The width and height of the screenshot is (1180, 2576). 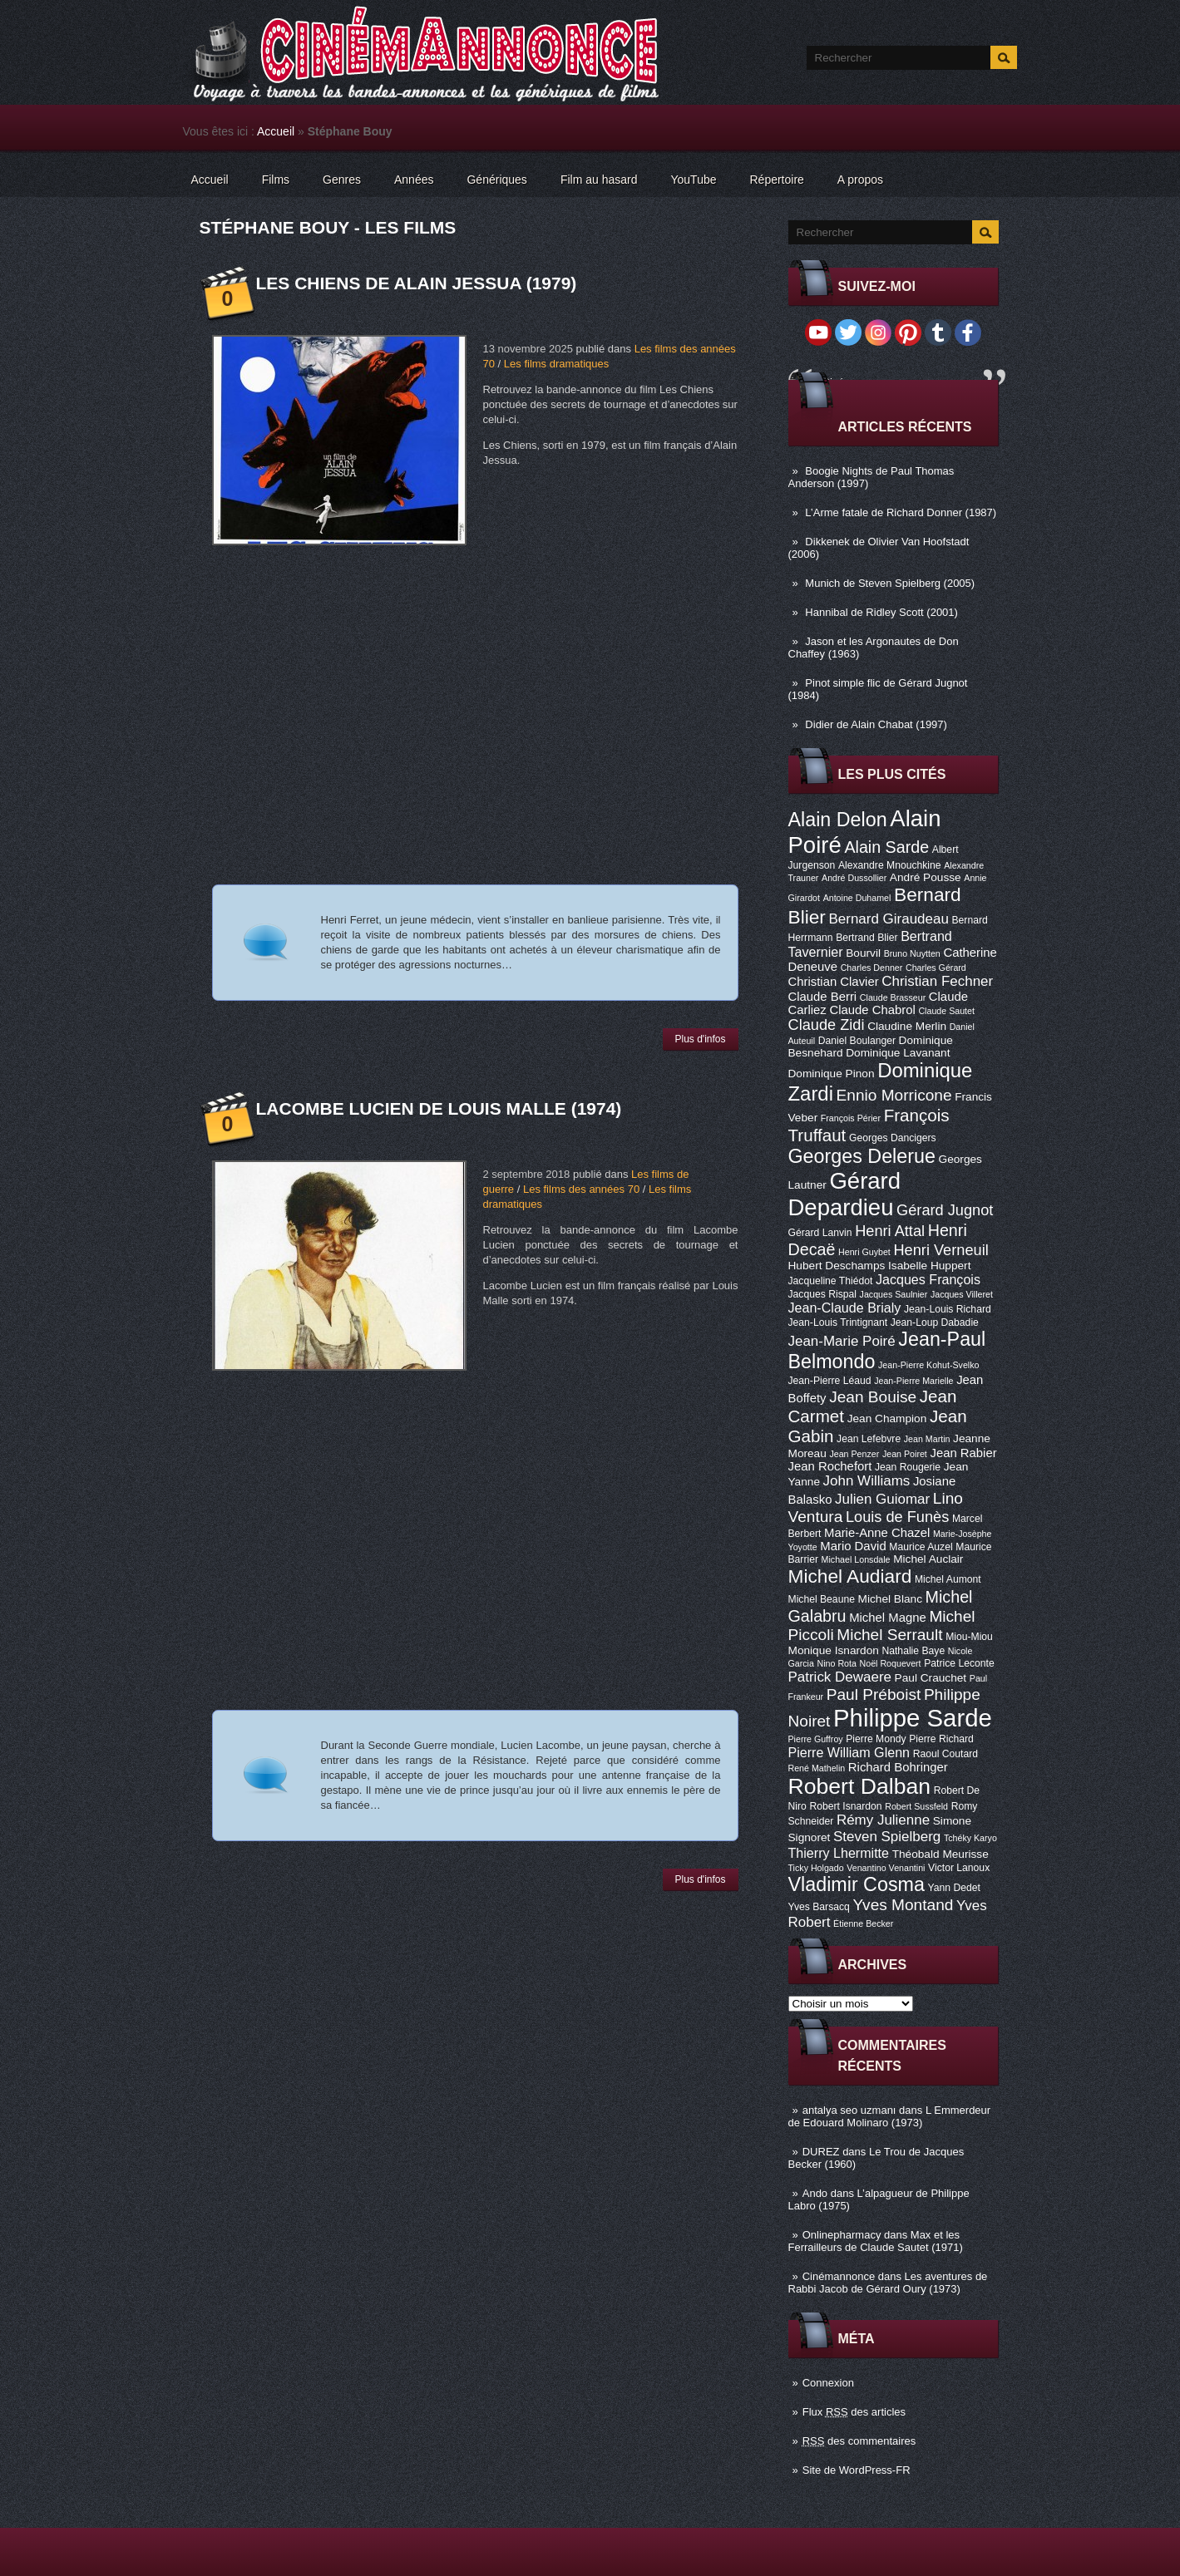 What do you see at coordinates (875, 2241) in the screenshot?
I see `Max et les Ferrailleurs de Claude Sautet (1971)` at bounding box center [875, 2241].